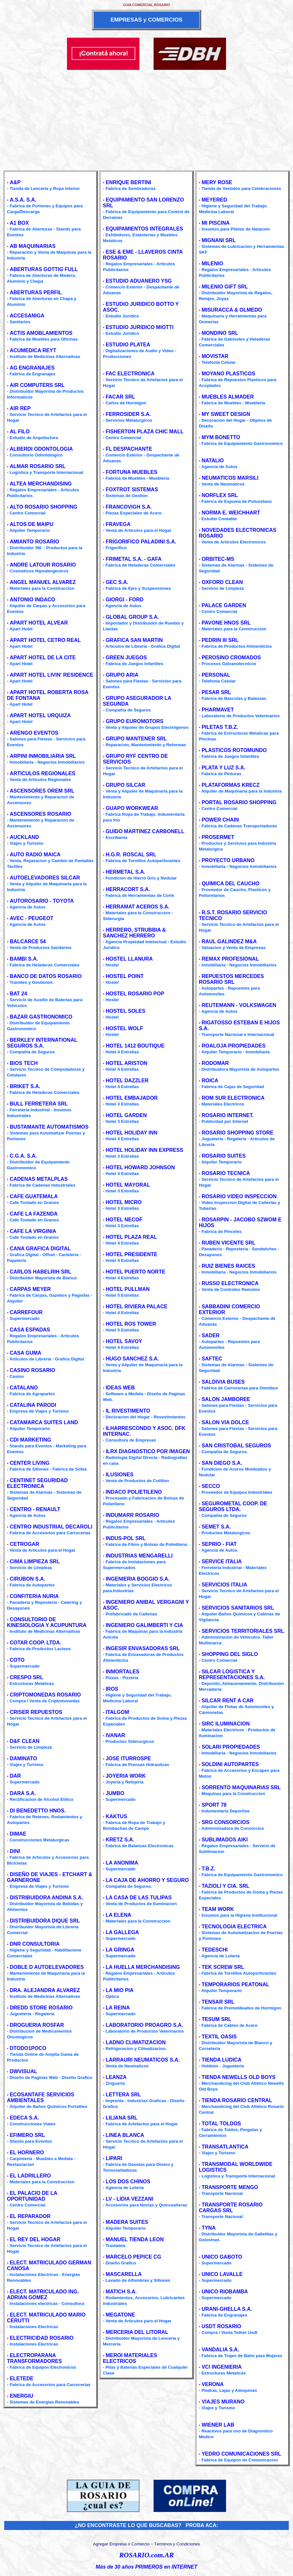  I want to click on LETTERA SRL, so click(123, 2094).